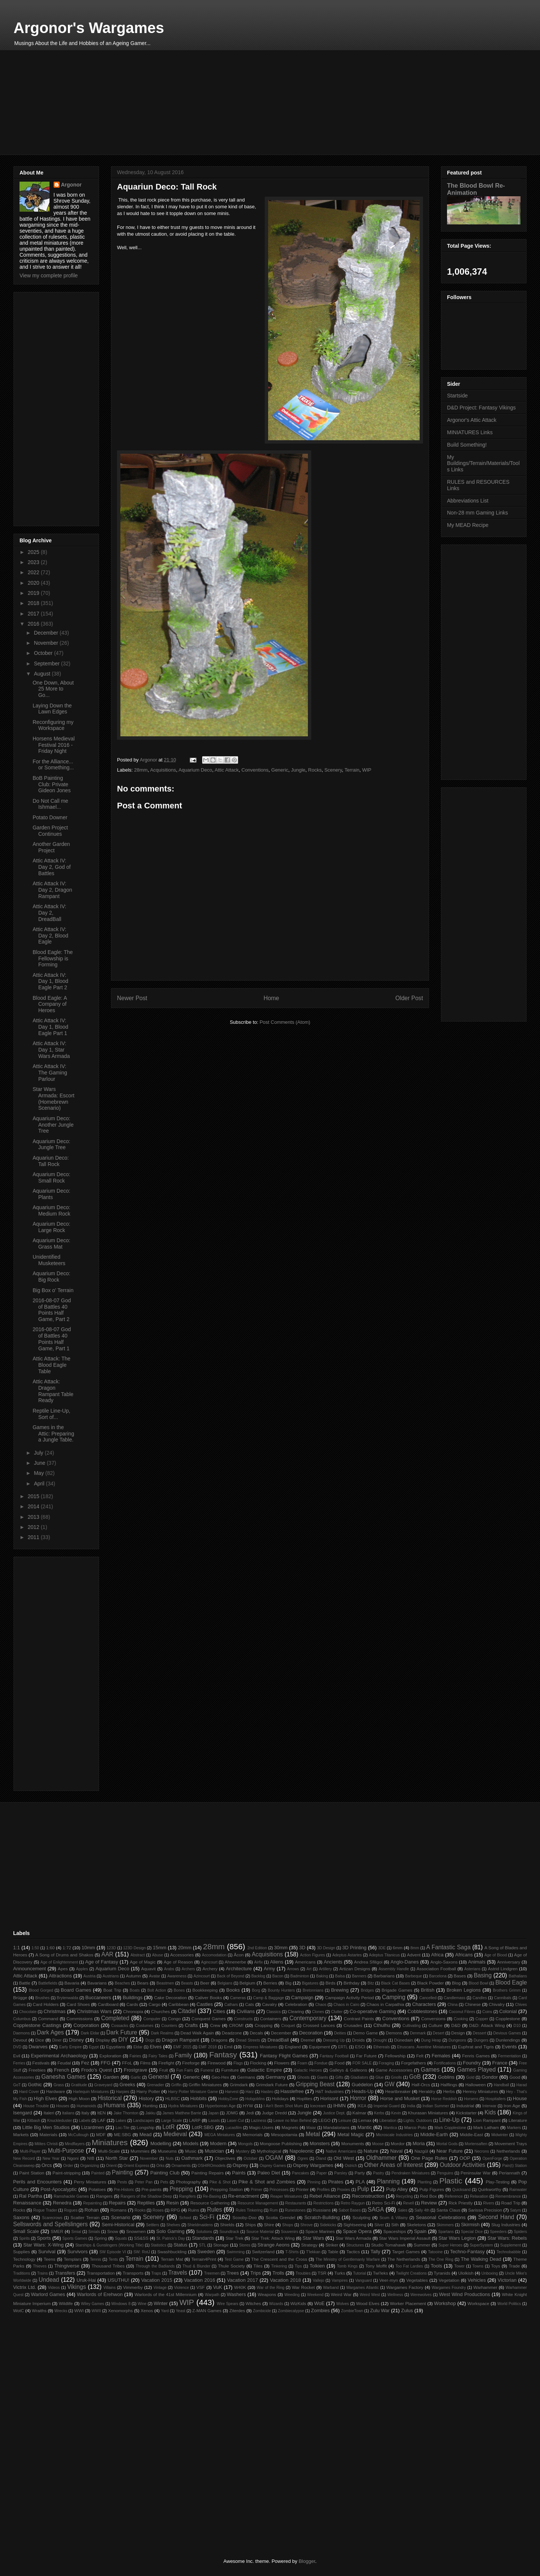 The height and width of the screenshot is (2576, 540). I want to click on North Star, so click(116, 2158).